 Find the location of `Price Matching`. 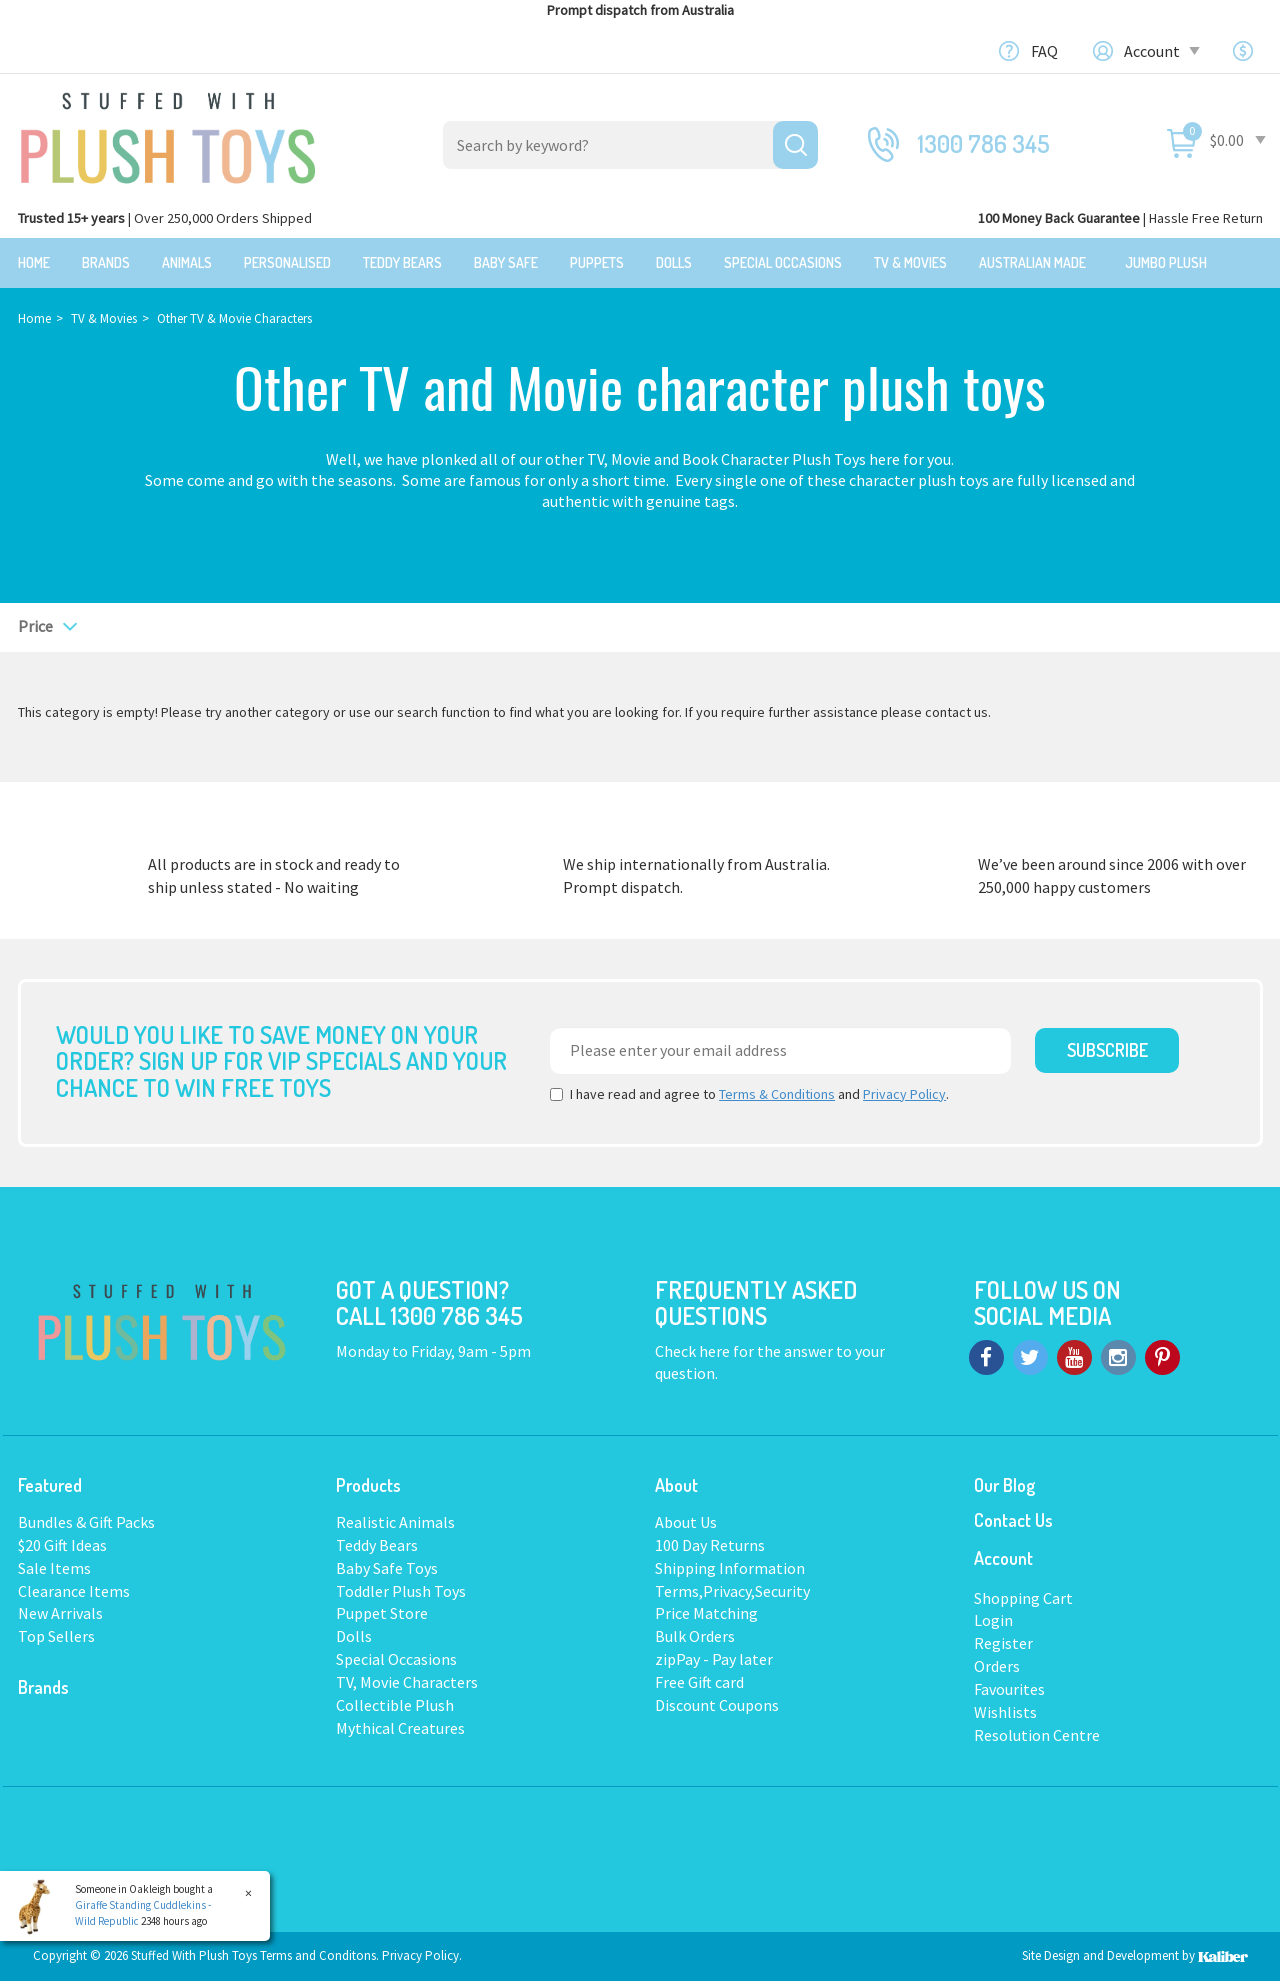

Price Matching is located at coordinates (706, 1613).